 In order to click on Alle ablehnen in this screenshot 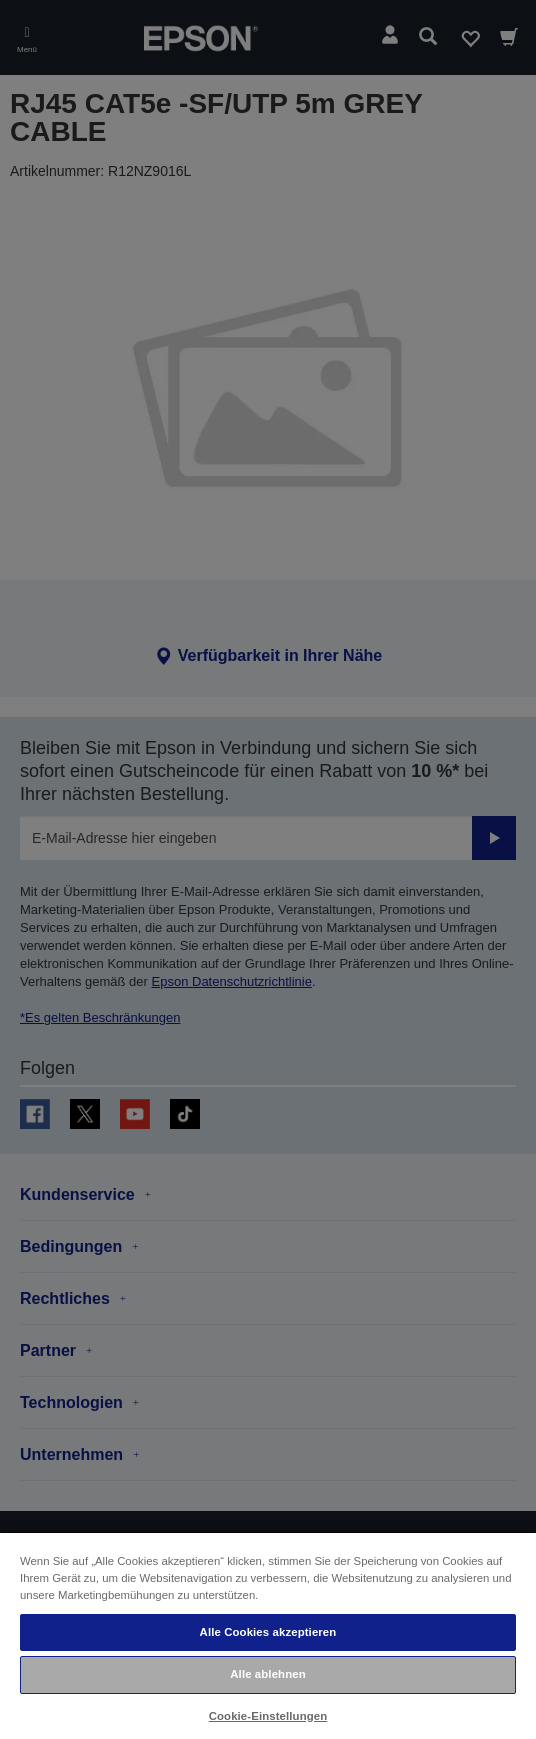, I will do `click(267, 1674)`.